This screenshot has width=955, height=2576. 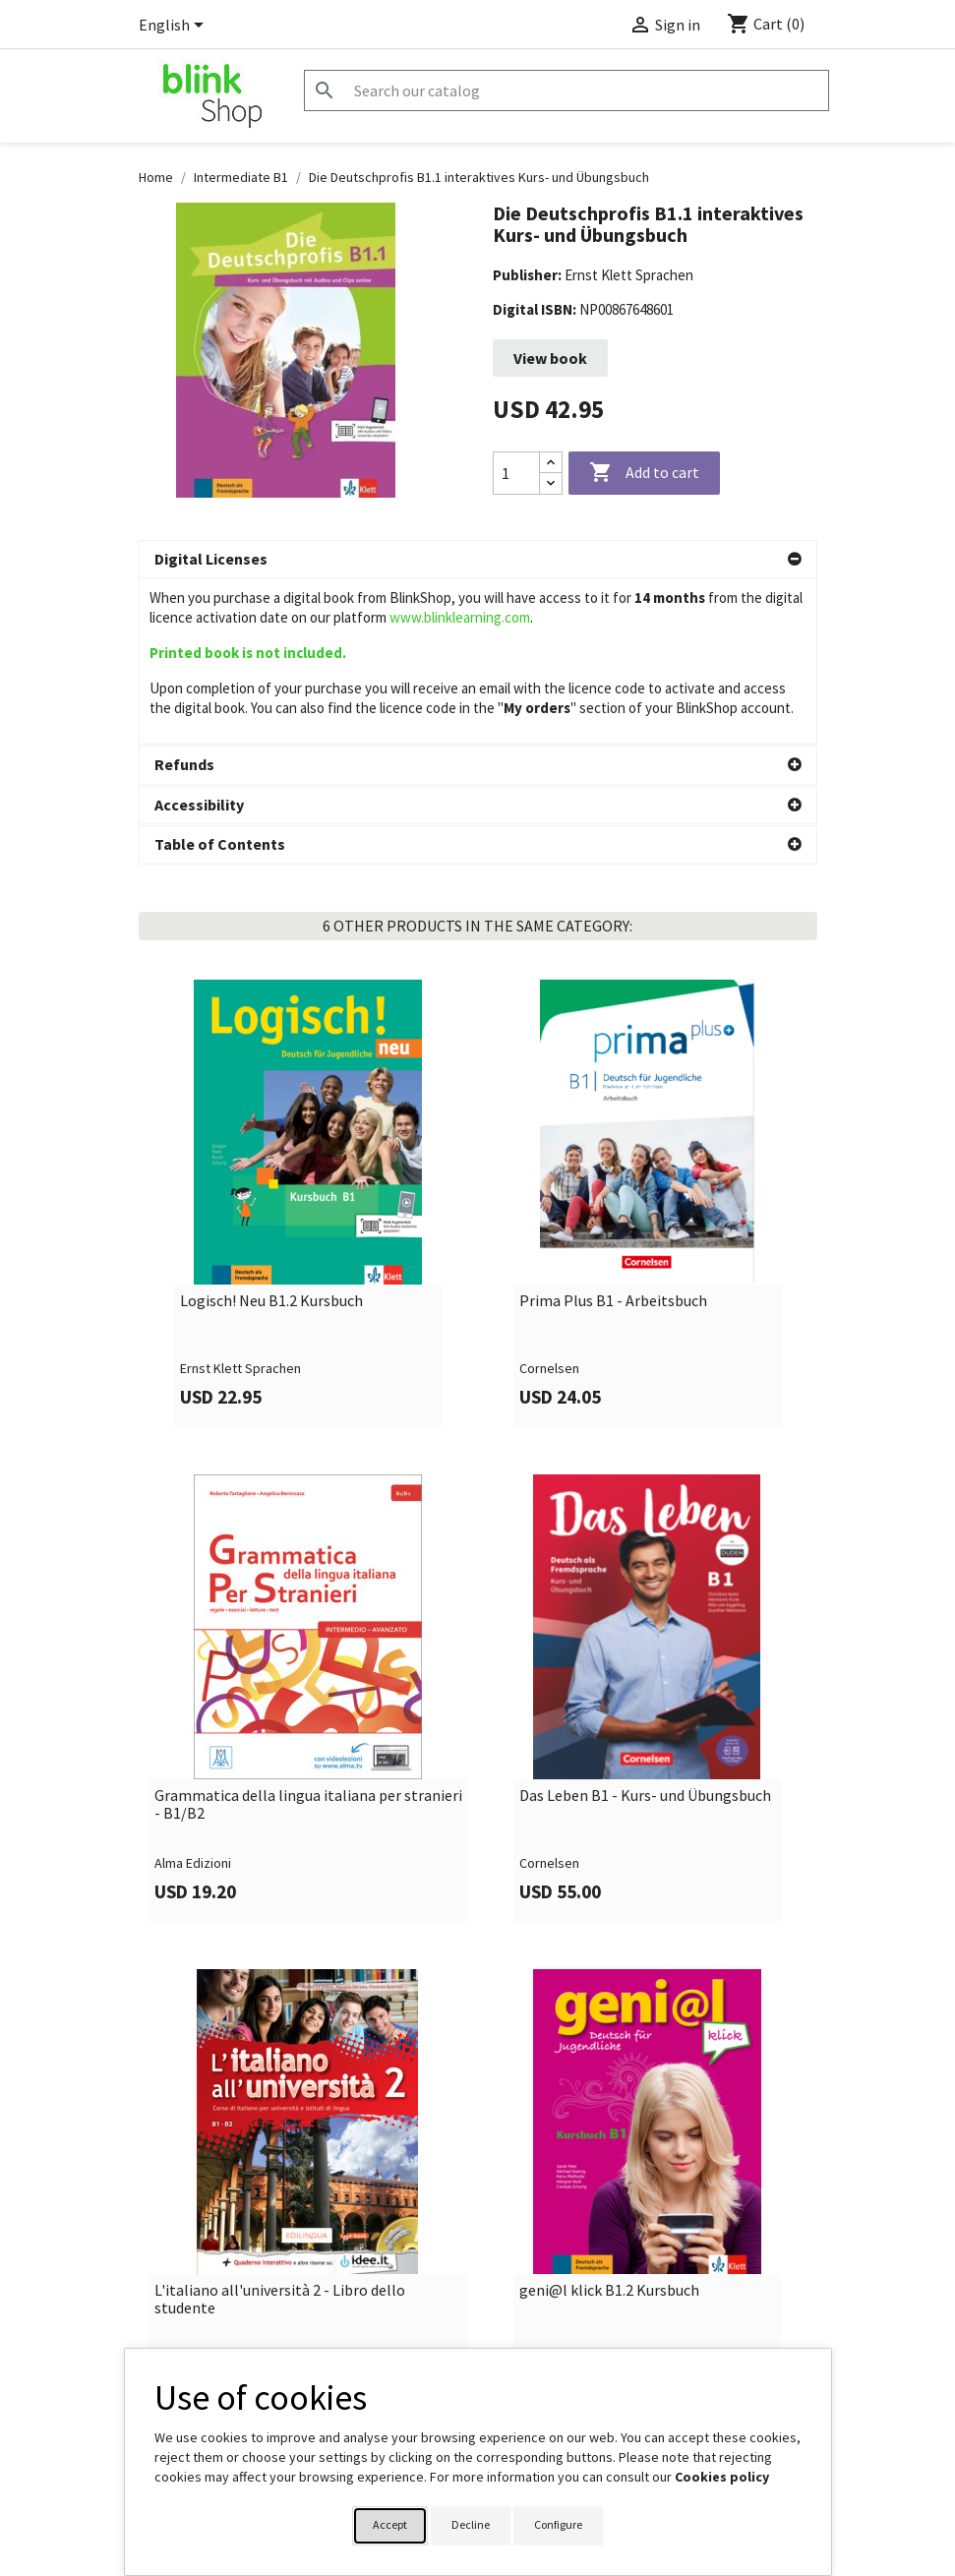 I want to click on [Language dropdown], so click(x=174, y=26).